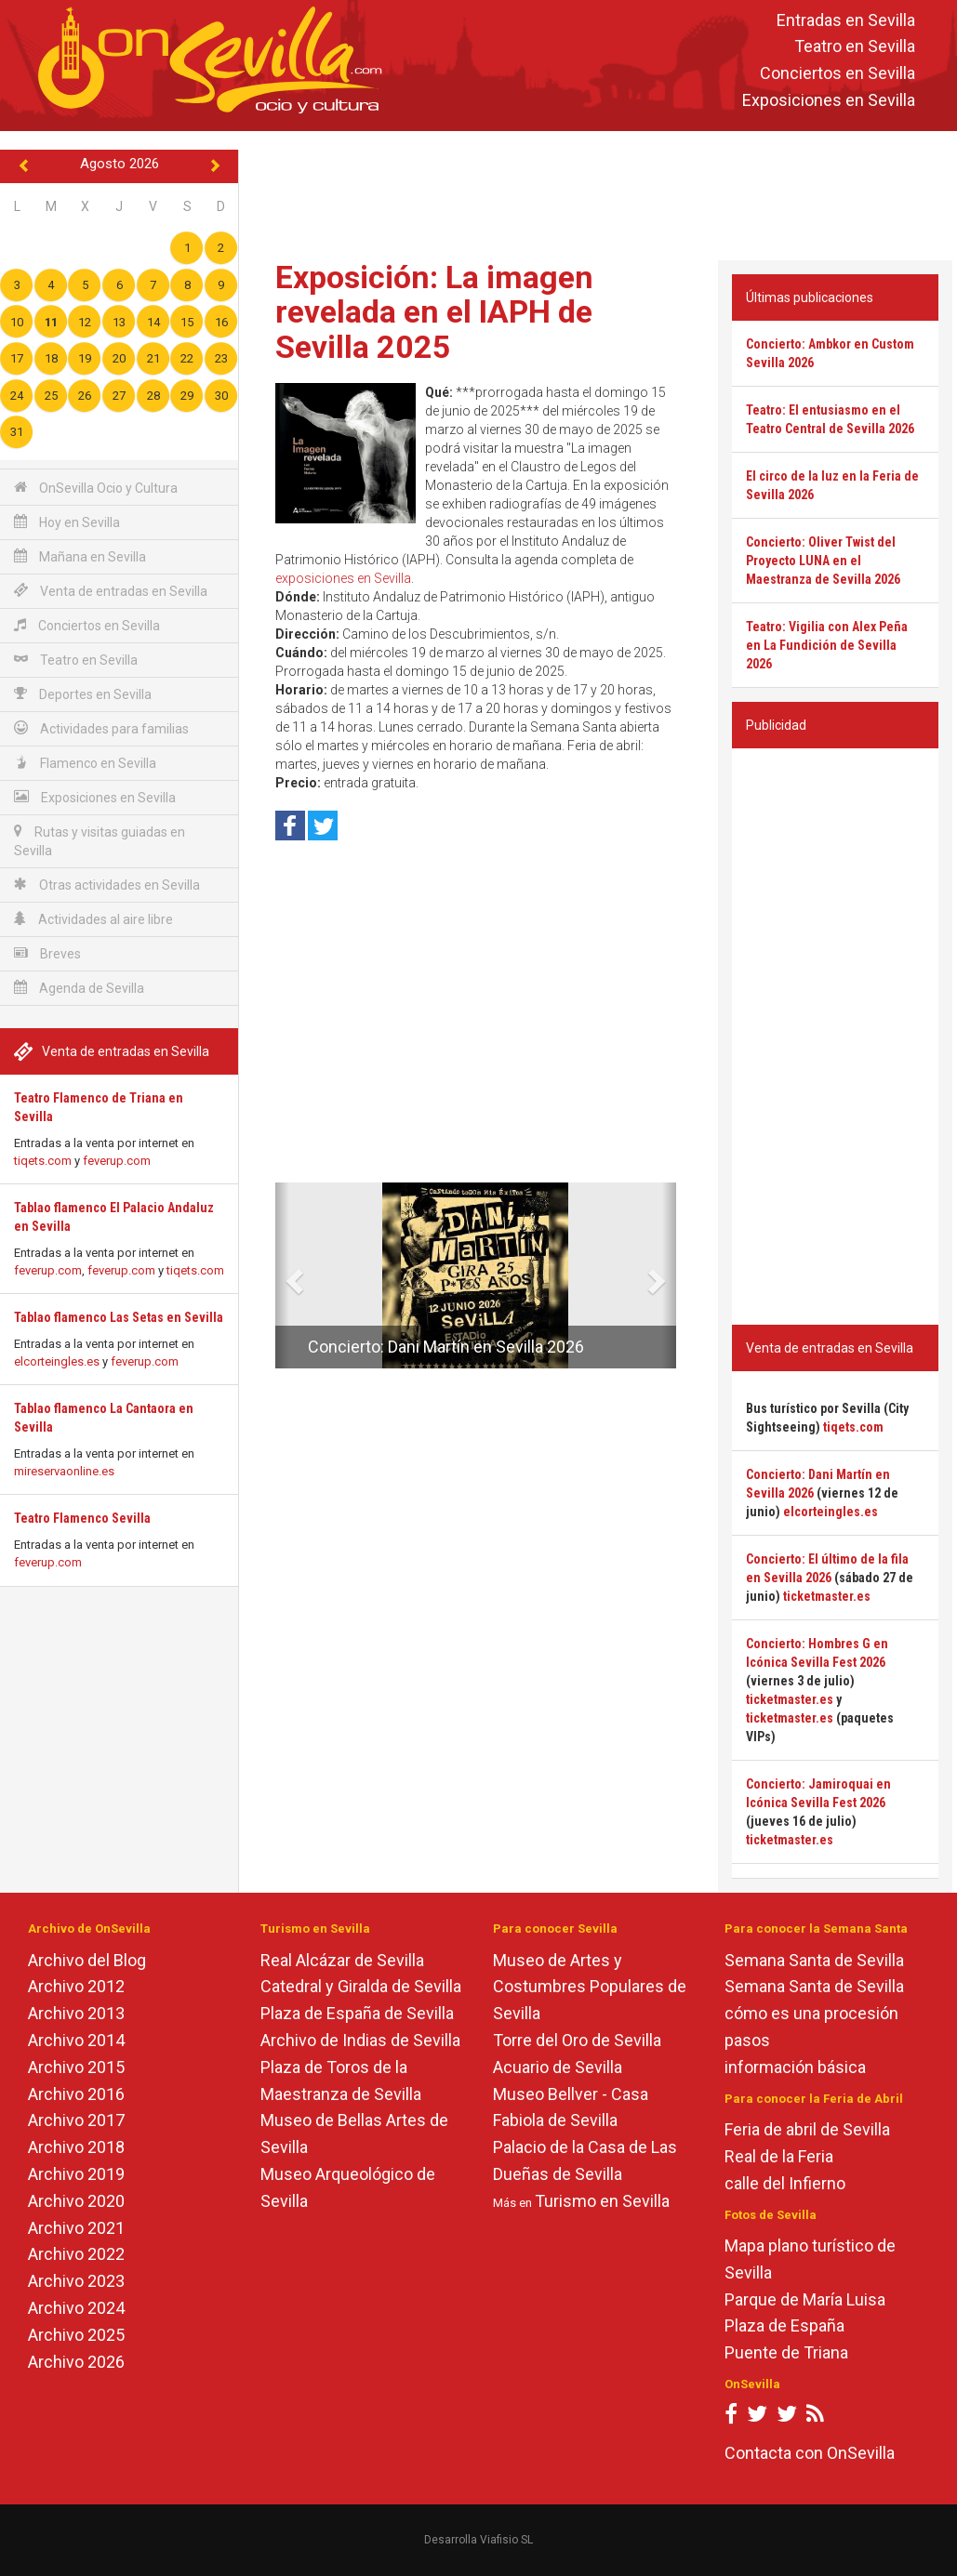  I want to click on Archivo 2023, so click(76, 2281).